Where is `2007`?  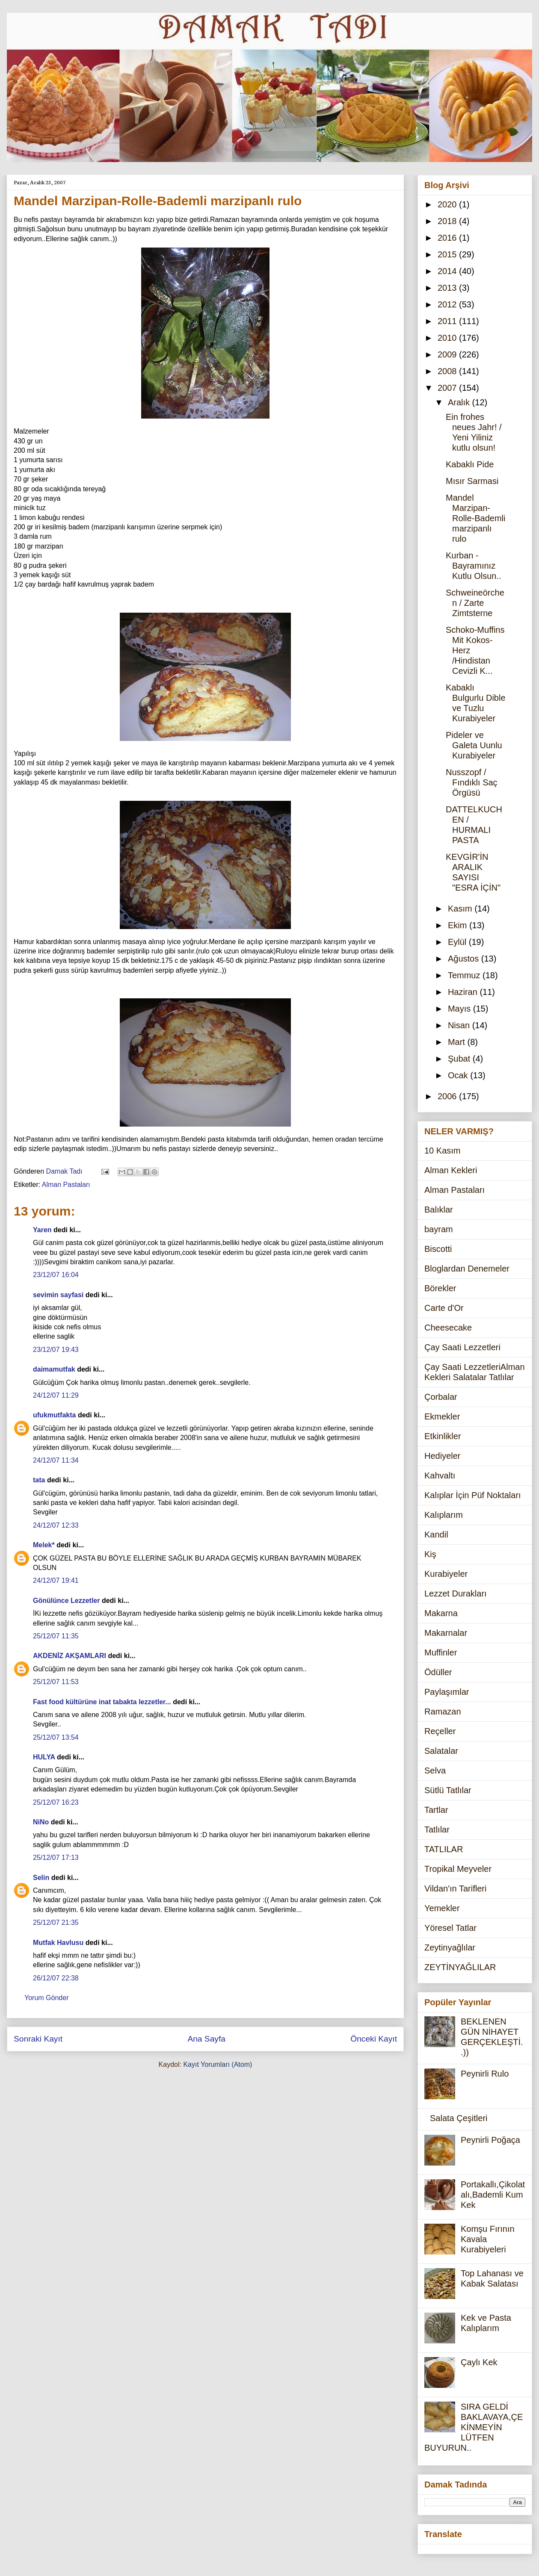 2007 is located at coordinates (448, 387).